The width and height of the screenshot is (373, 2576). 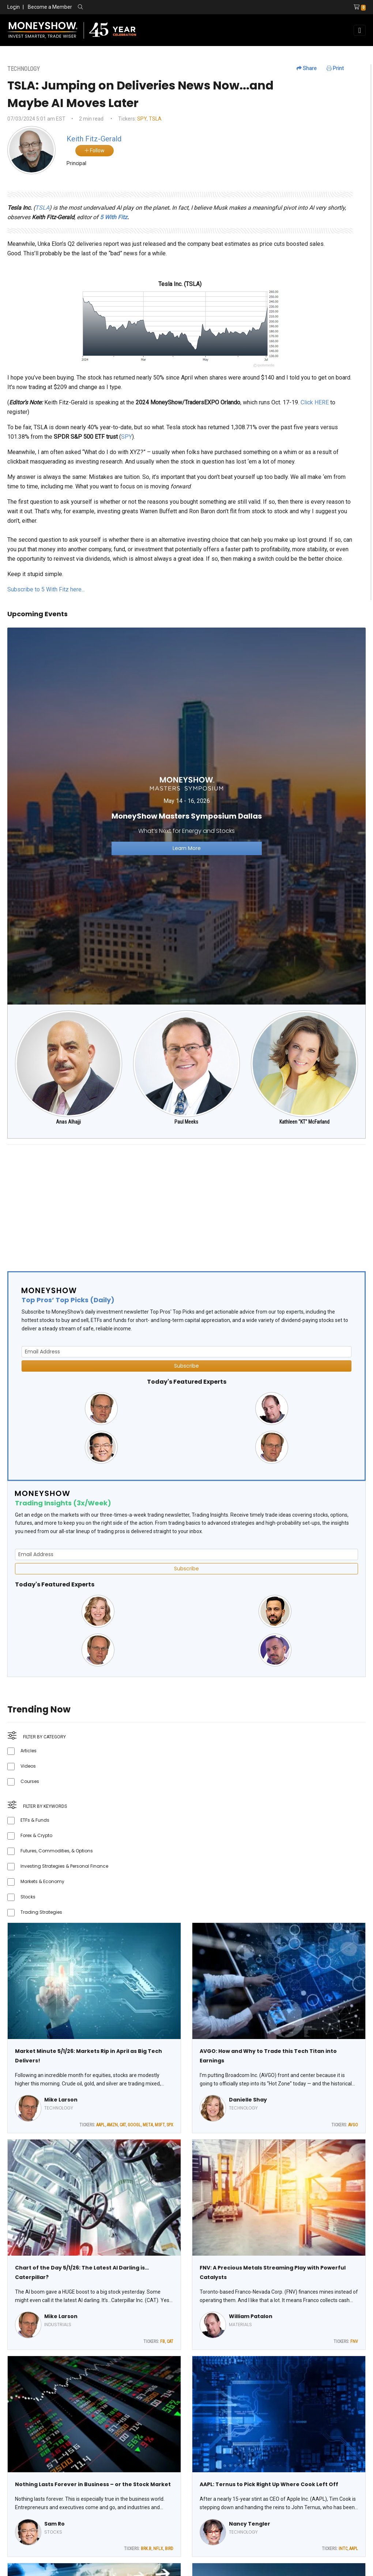 I want to click on Forex & Crypto, so click(x=36, y=1835).